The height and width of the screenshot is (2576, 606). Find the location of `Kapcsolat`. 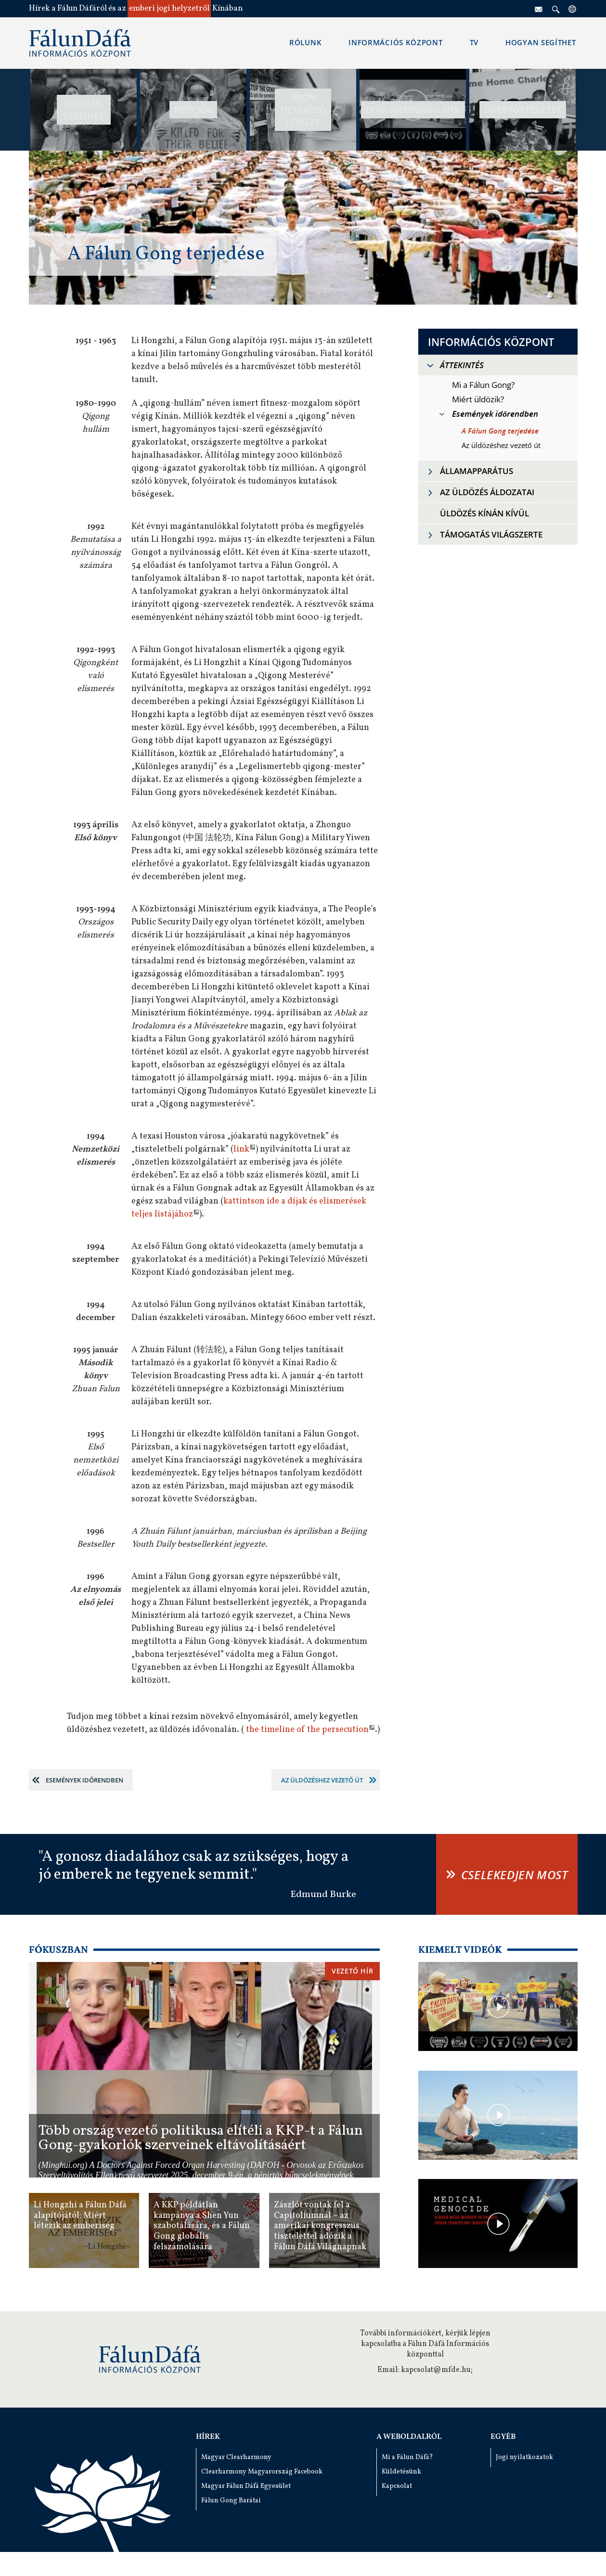

Kapcsolat is located at coordinates (397, 2486).